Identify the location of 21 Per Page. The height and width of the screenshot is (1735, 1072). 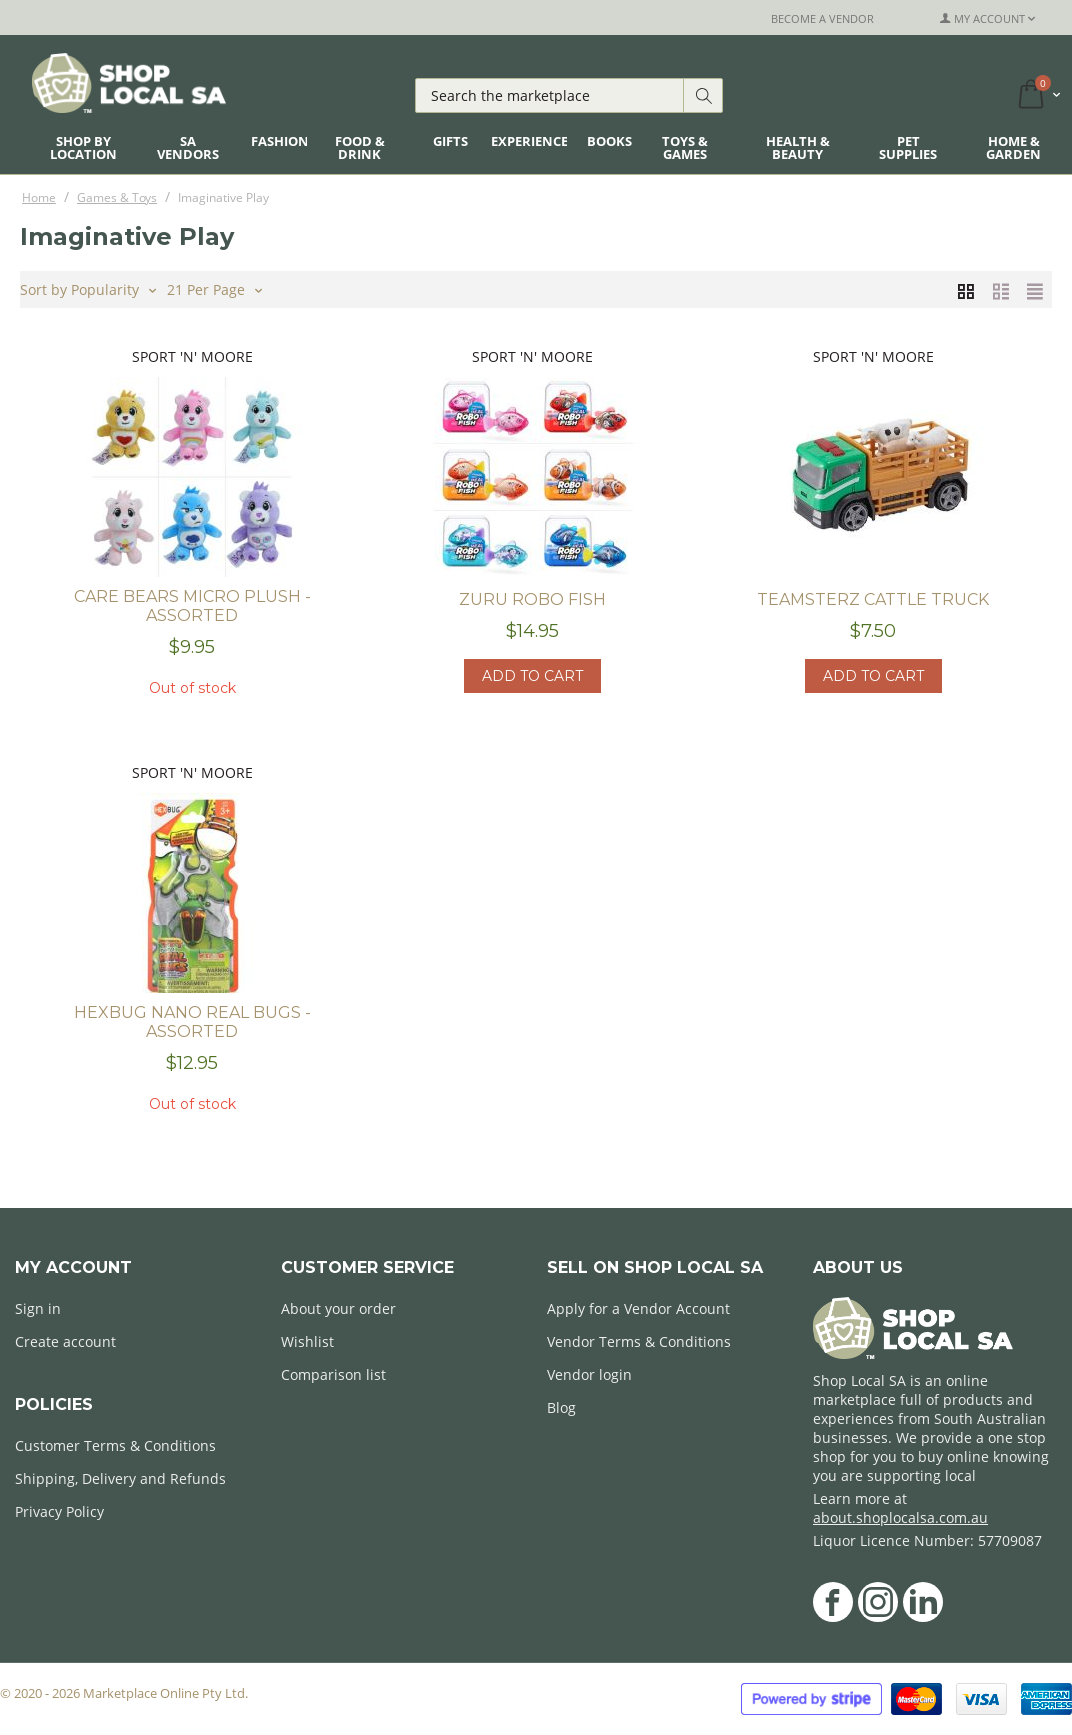
(214, 288).